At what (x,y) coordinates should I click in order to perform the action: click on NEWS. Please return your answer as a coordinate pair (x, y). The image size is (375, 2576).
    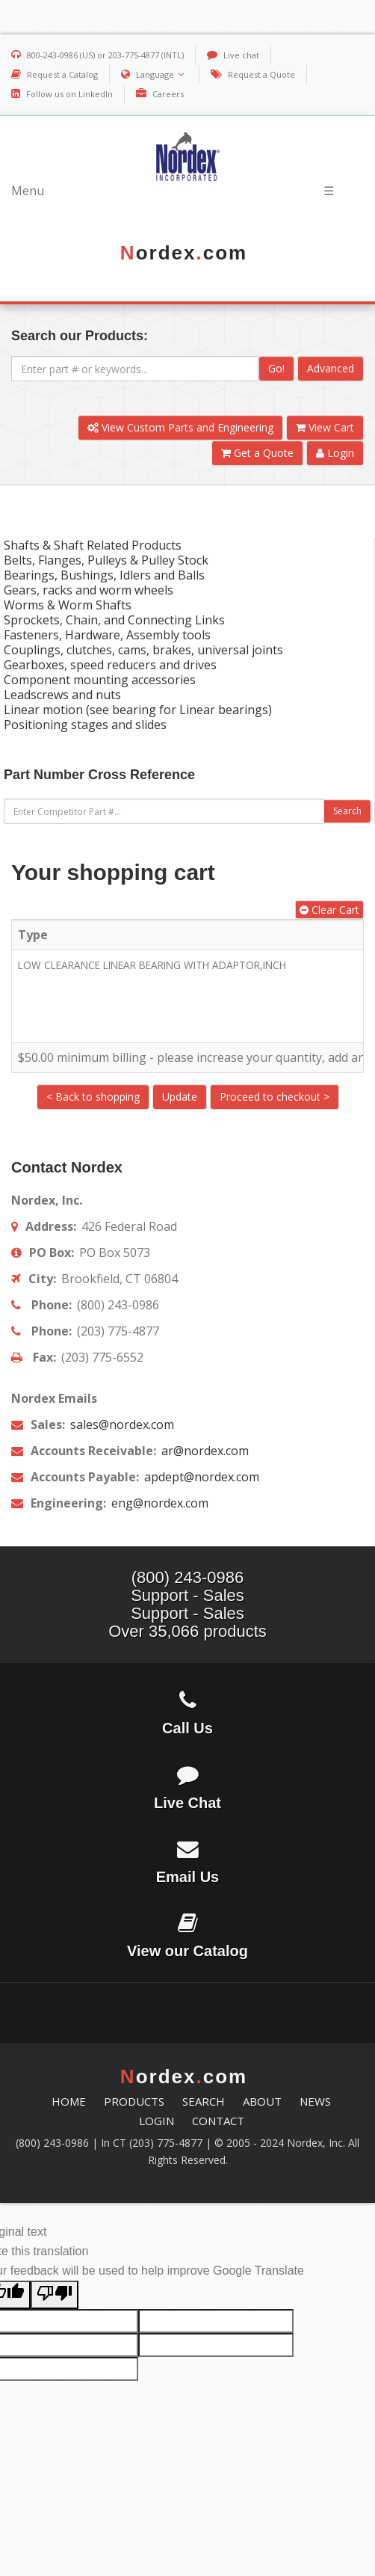
    Looking at the image, I should click on (315, 2101).